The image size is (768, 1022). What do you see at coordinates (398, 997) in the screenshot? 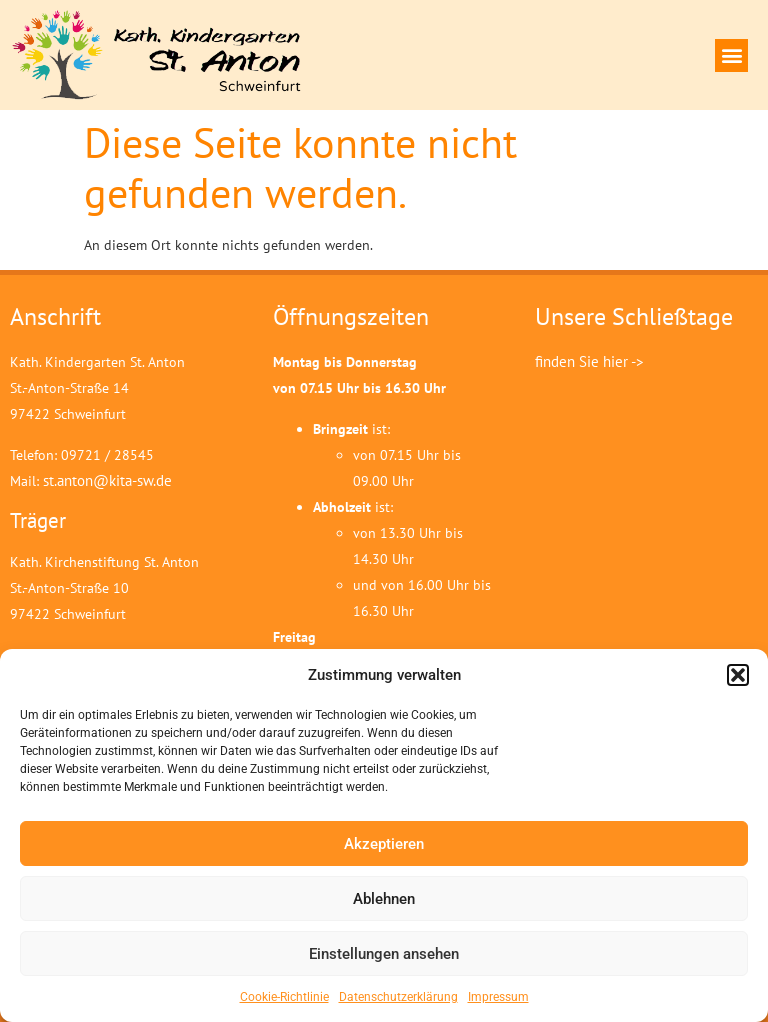
I see `Datenschutzerklärung` at bounding box center [398, 997].